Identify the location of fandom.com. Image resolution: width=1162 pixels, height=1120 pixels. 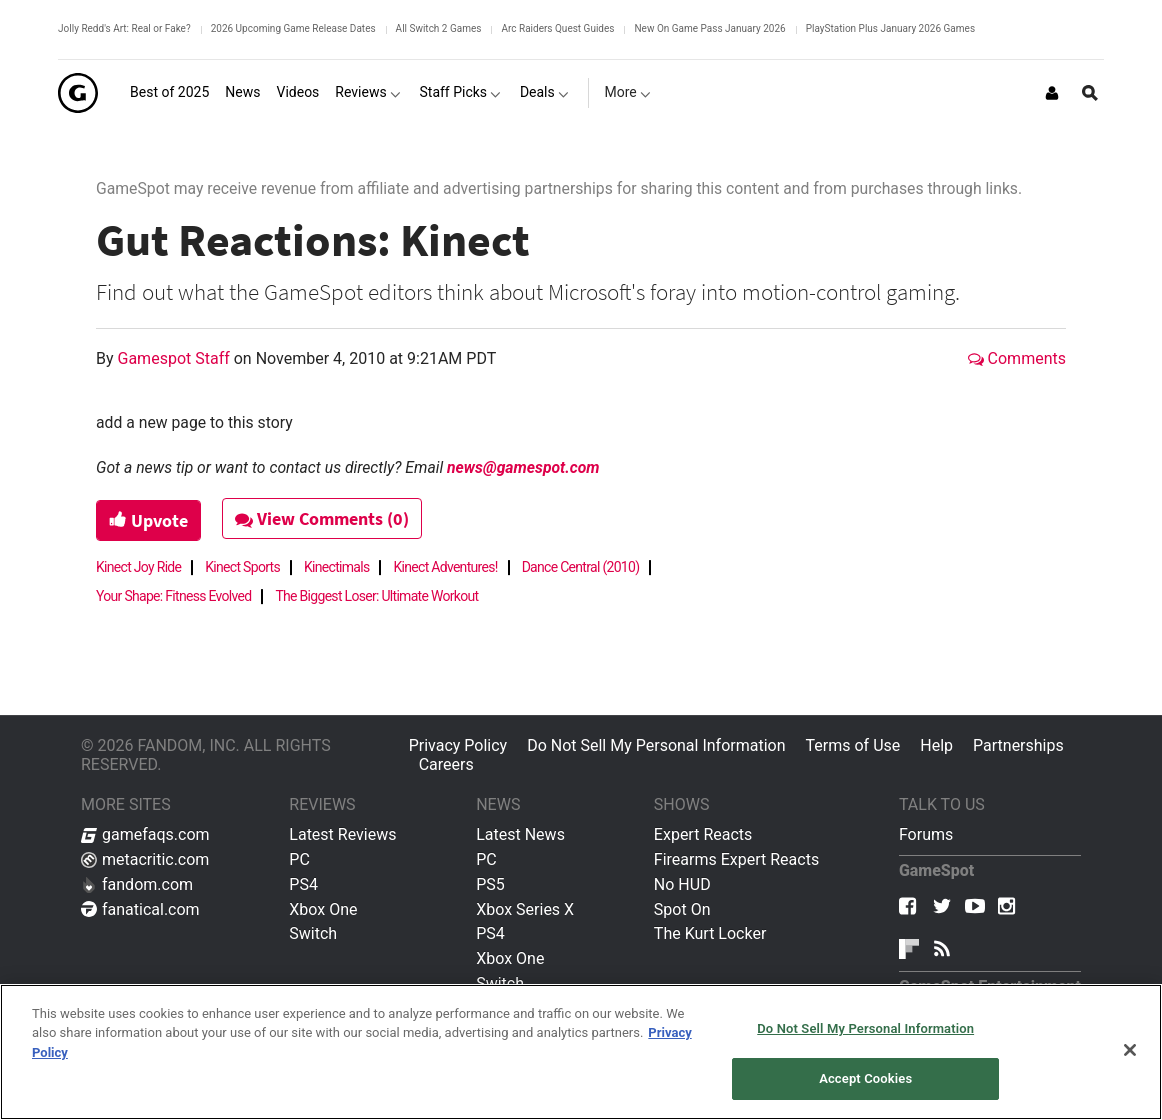
(137, 884).